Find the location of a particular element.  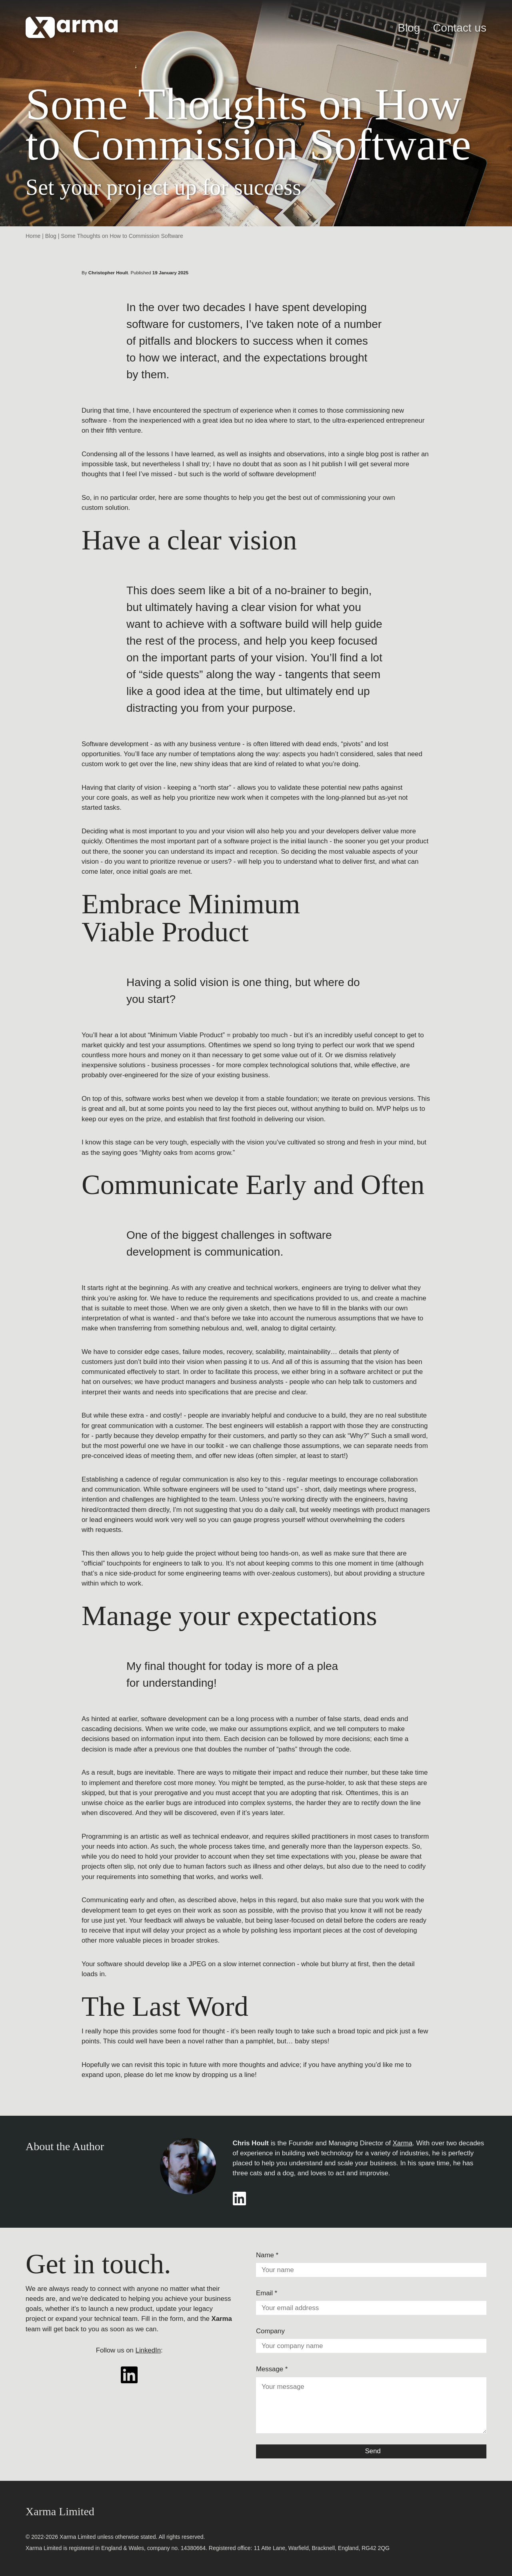

Contact us is located at coordinates (459, 28).